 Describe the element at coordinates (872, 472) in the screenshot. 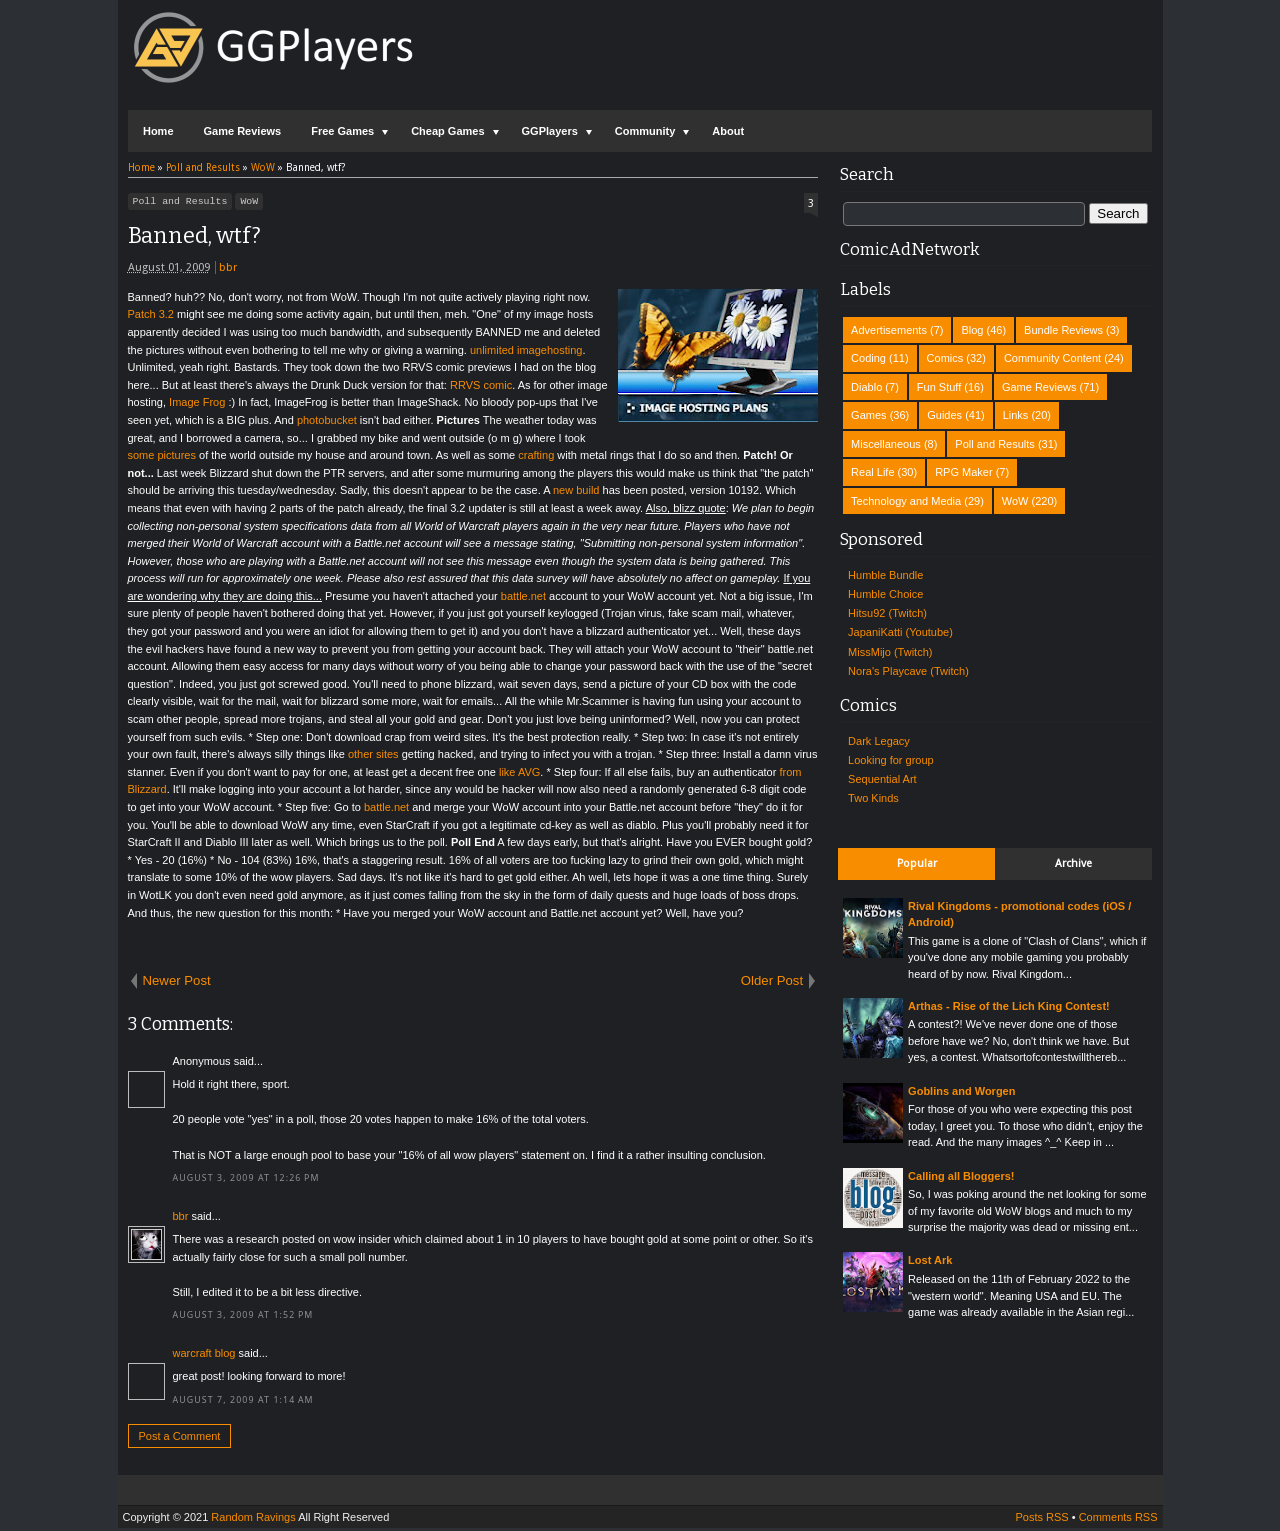

I see `Real Life` at that location.